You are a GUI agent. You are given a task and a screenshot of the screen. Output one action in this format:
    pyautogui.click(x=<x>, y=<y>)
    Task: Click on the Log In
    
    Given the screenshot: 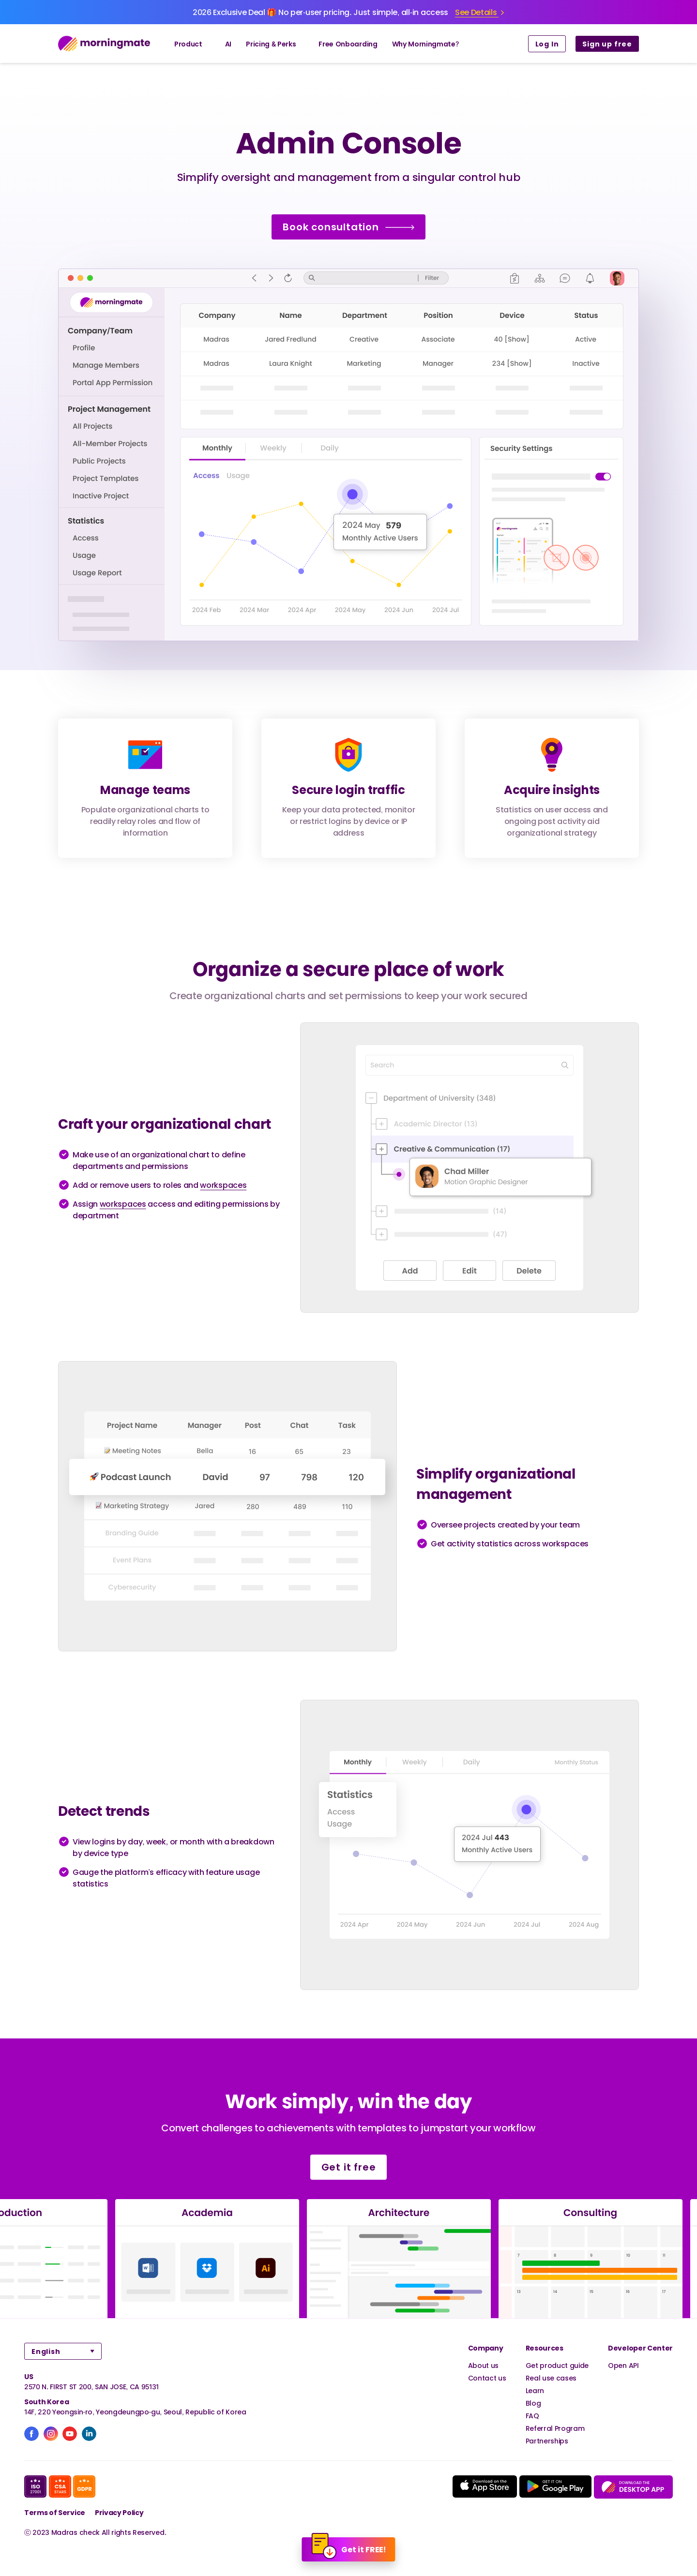 What is the action you would take?
    pyautogui.click(x=547, y=44)
    